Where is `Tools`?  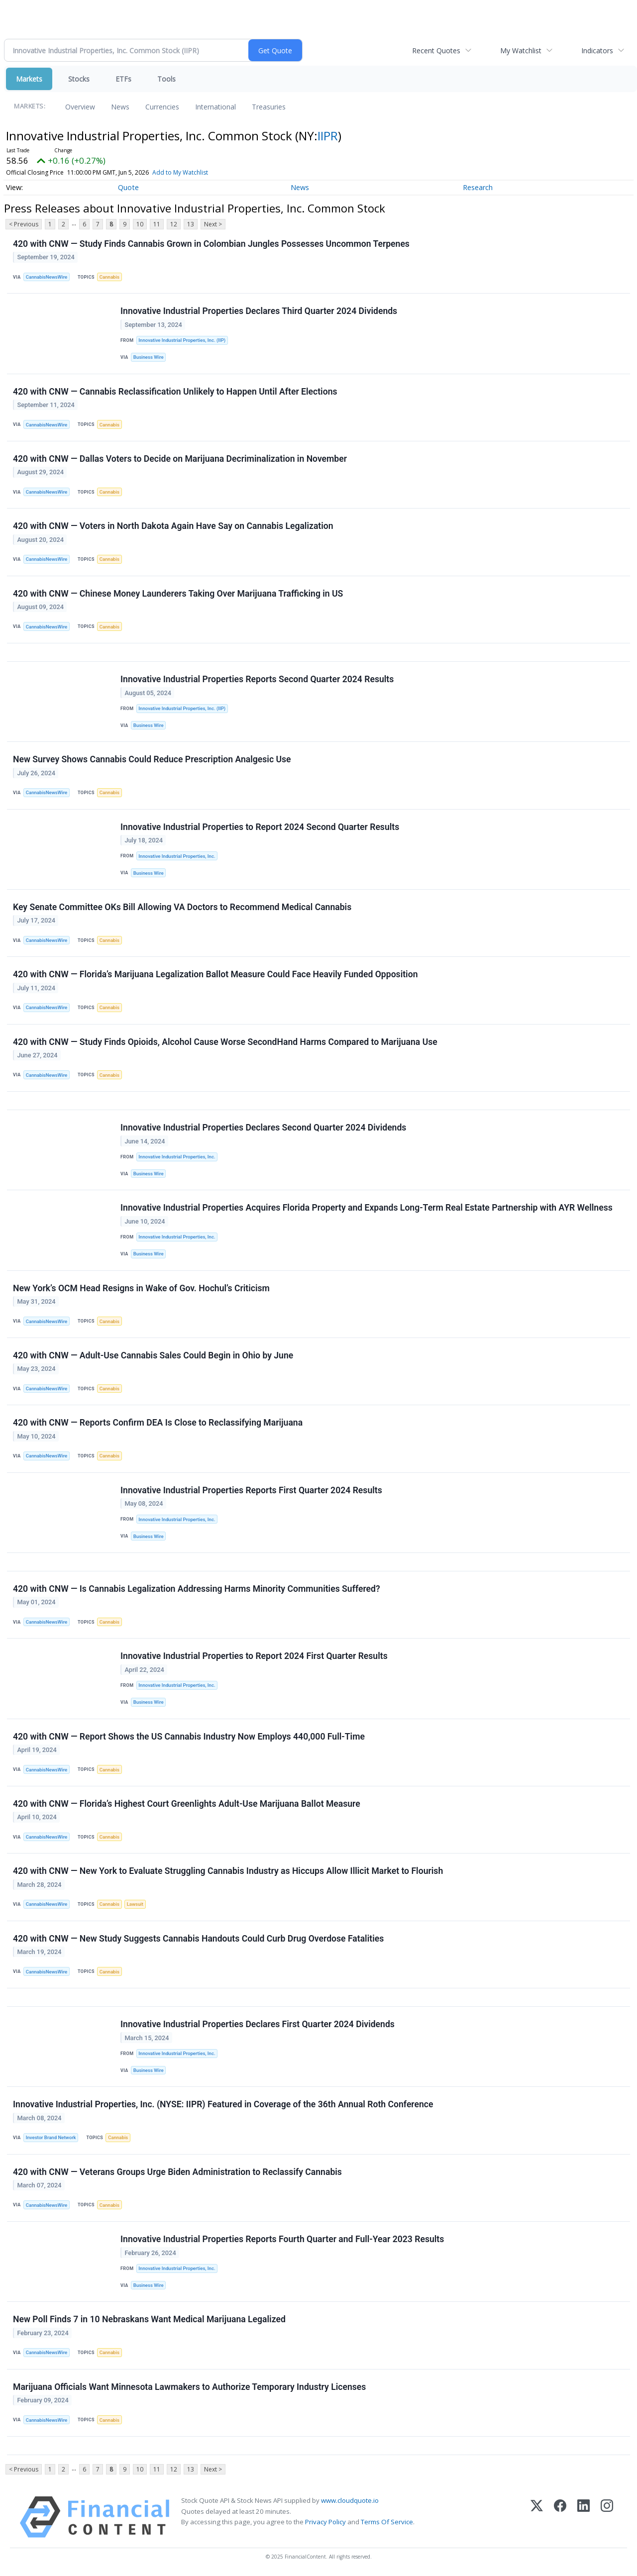 Tools is located at coordinates (166, 79).